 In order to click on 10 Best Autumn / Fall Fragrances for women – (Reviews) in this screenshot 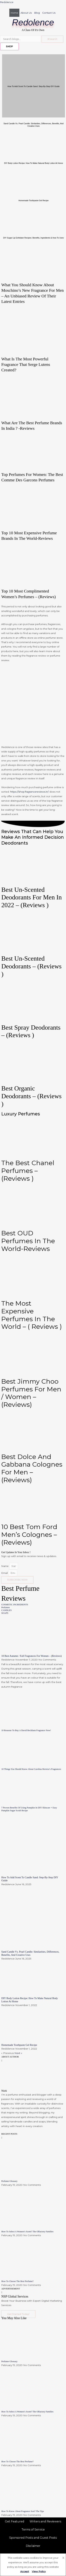, I will do `click(31, 1655)`.